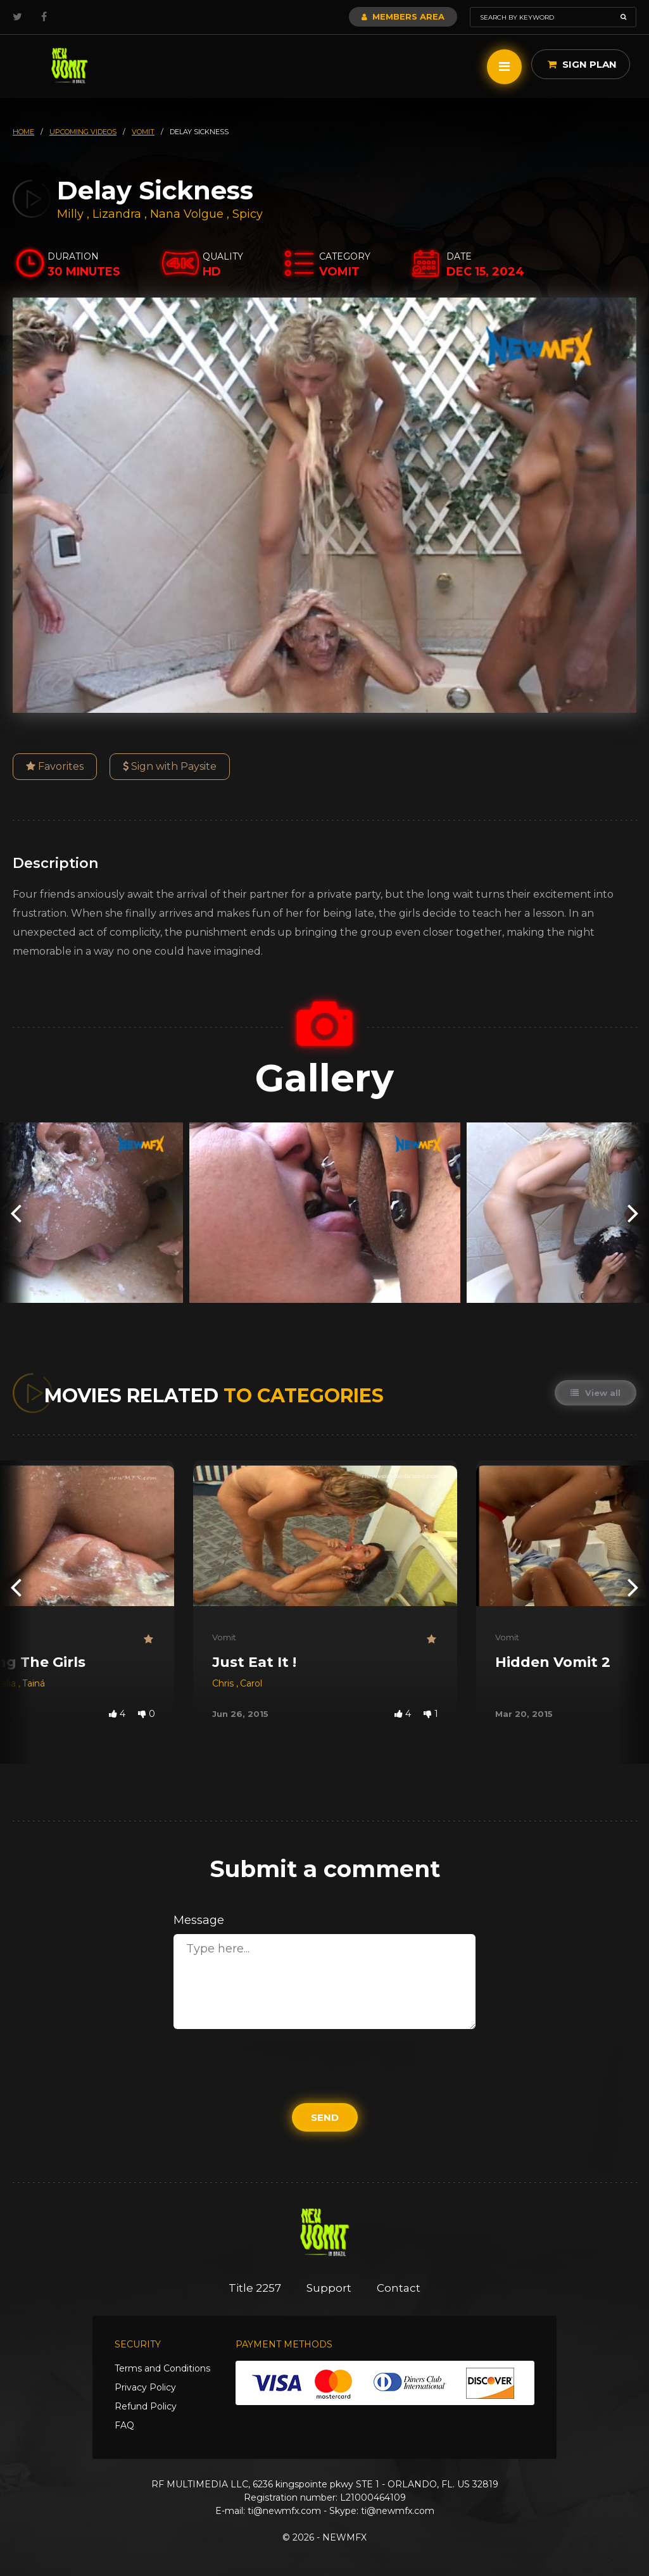 The height and width of the screenshot is (2576, 649). I want to click on ti@newmfx.com, so click(284, 2510).